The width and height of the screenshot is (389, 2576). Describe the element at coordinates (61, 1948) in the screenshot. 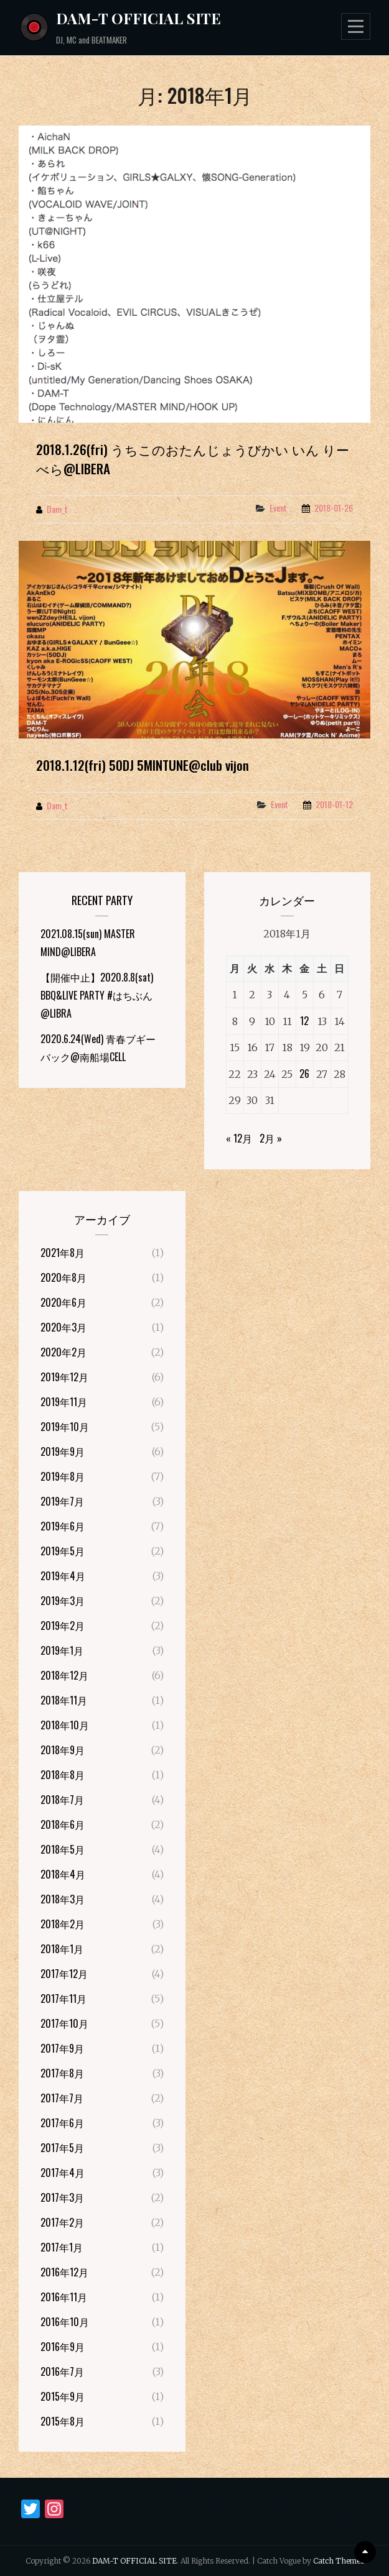

I see `2018年1月` at that location.